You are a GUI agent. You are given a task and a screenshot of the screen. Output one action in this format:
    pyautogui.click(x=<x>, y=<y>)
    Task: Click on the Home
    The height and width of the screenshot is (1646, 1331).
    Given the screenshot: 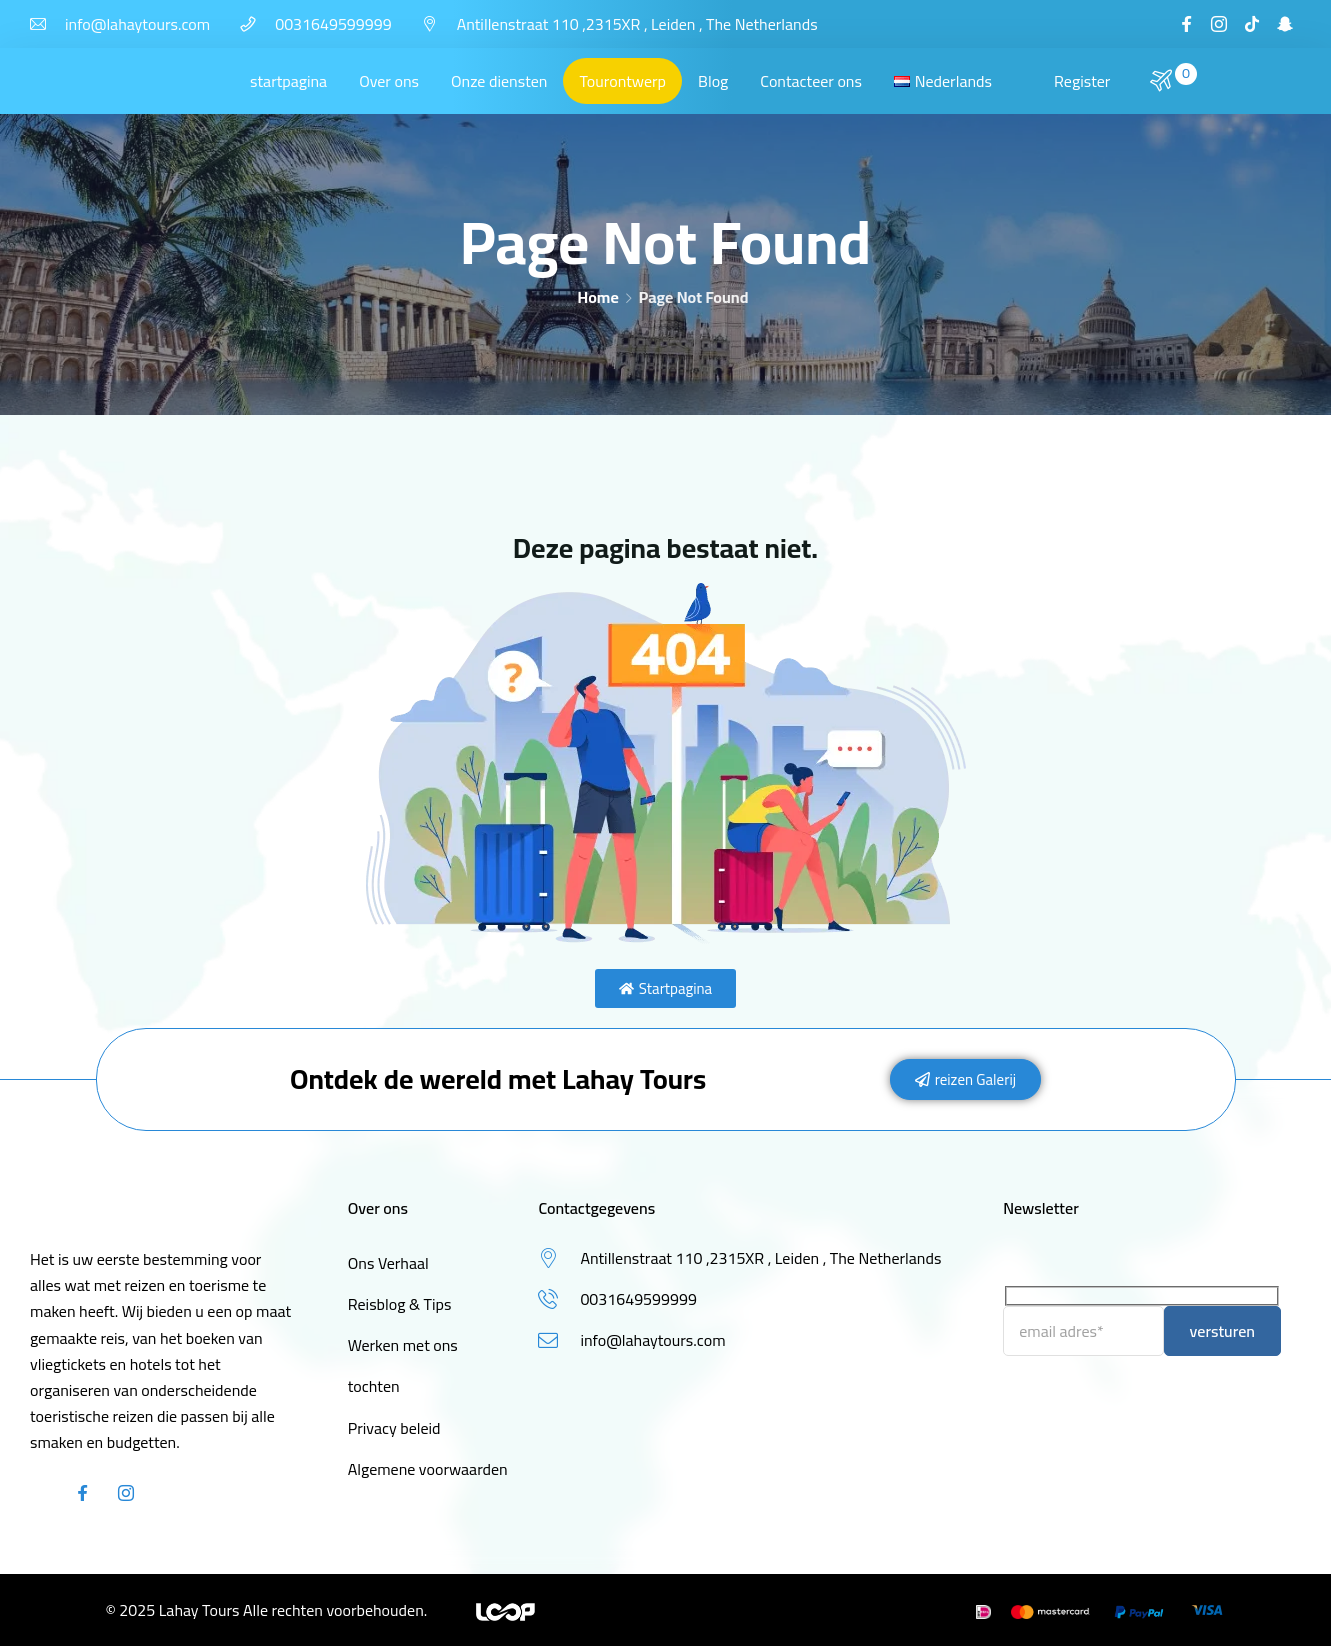 What is the action you would take?
    pyautogui.click(x=598, y=297)
    